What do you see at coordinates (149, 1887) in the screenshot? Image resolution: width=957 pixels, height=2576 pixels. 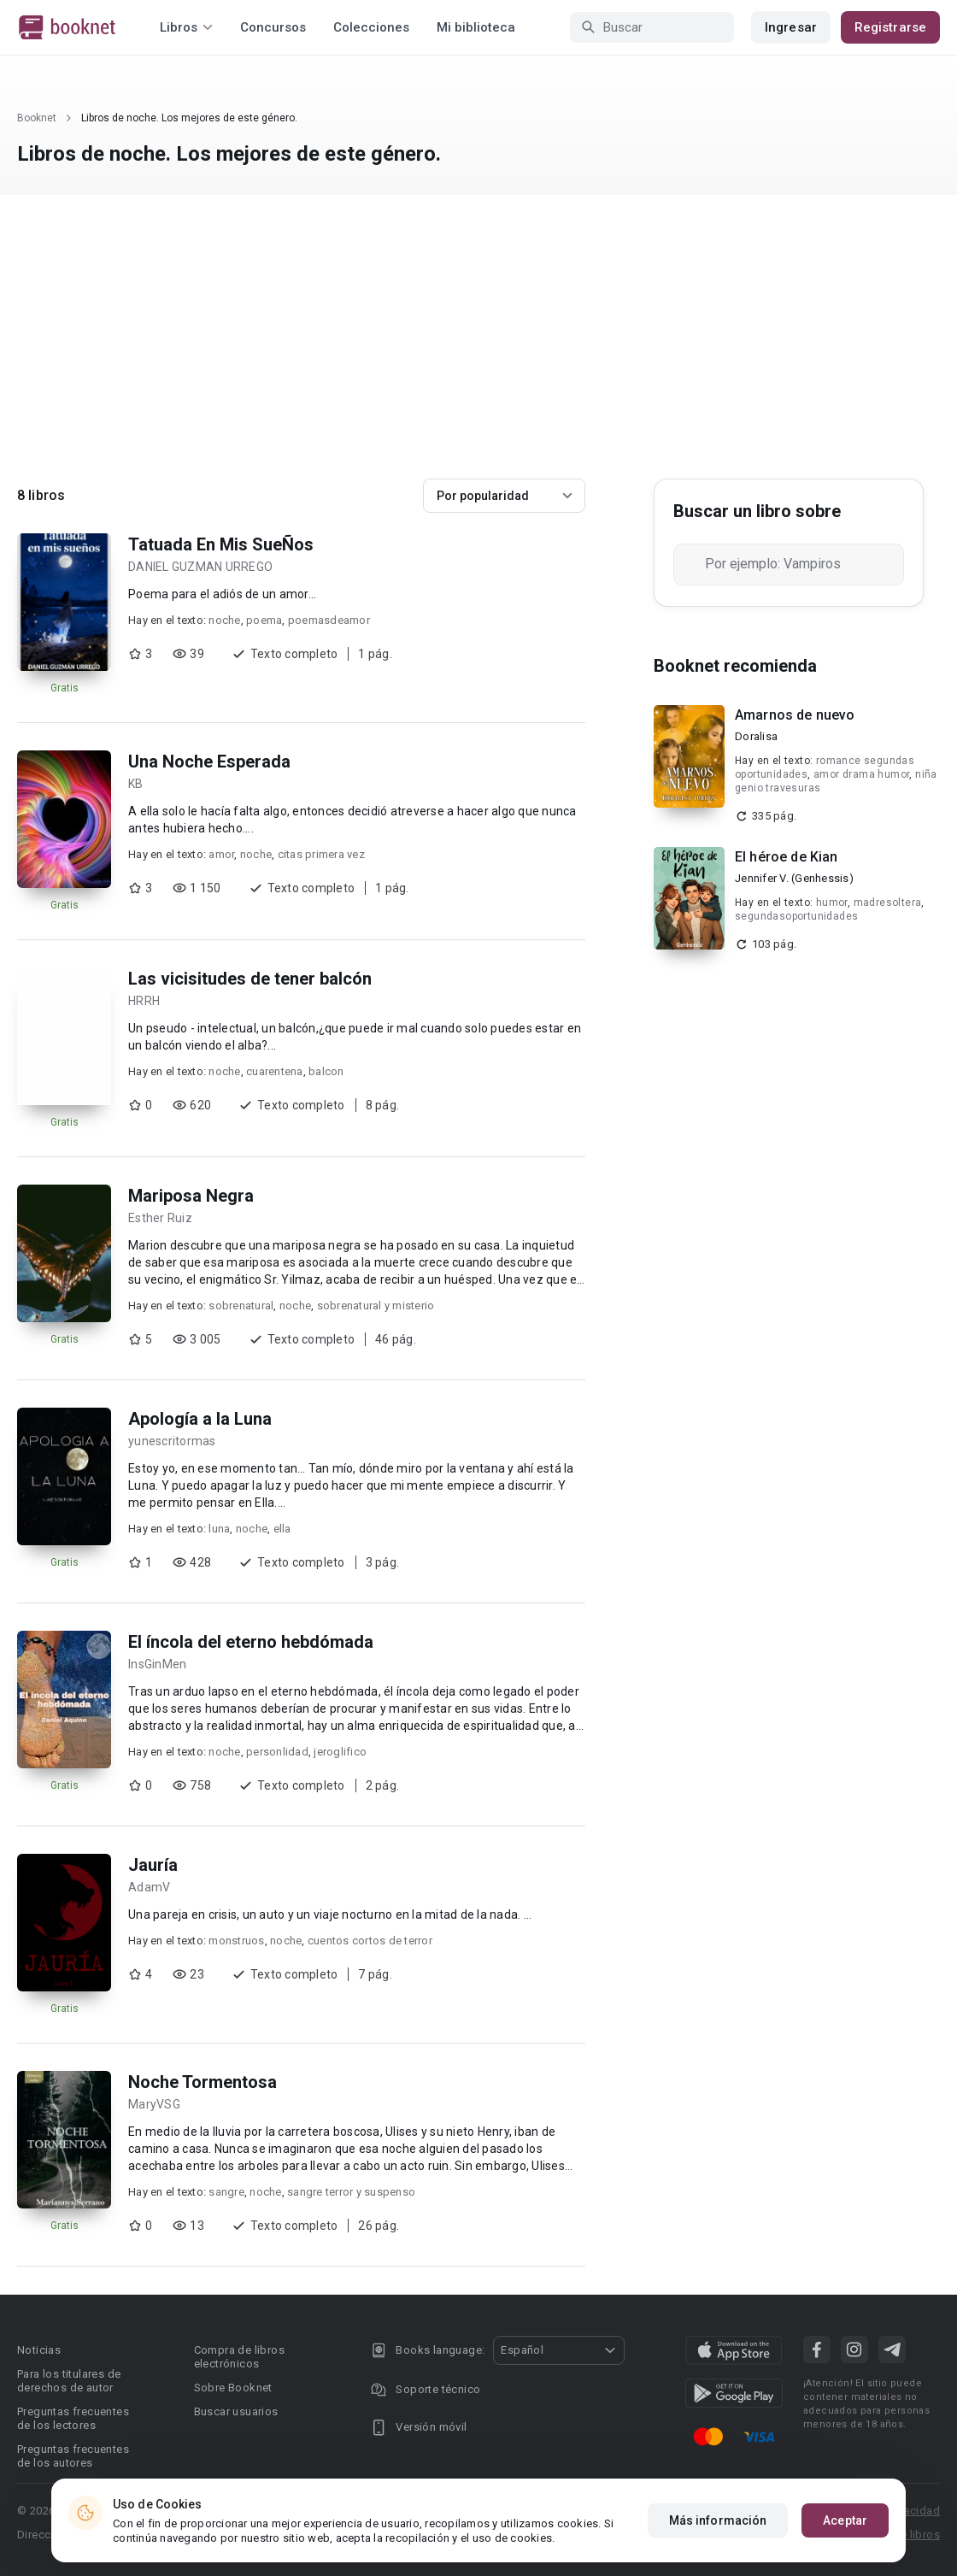 I see `AdamV` at bounding box center [149, 1887].